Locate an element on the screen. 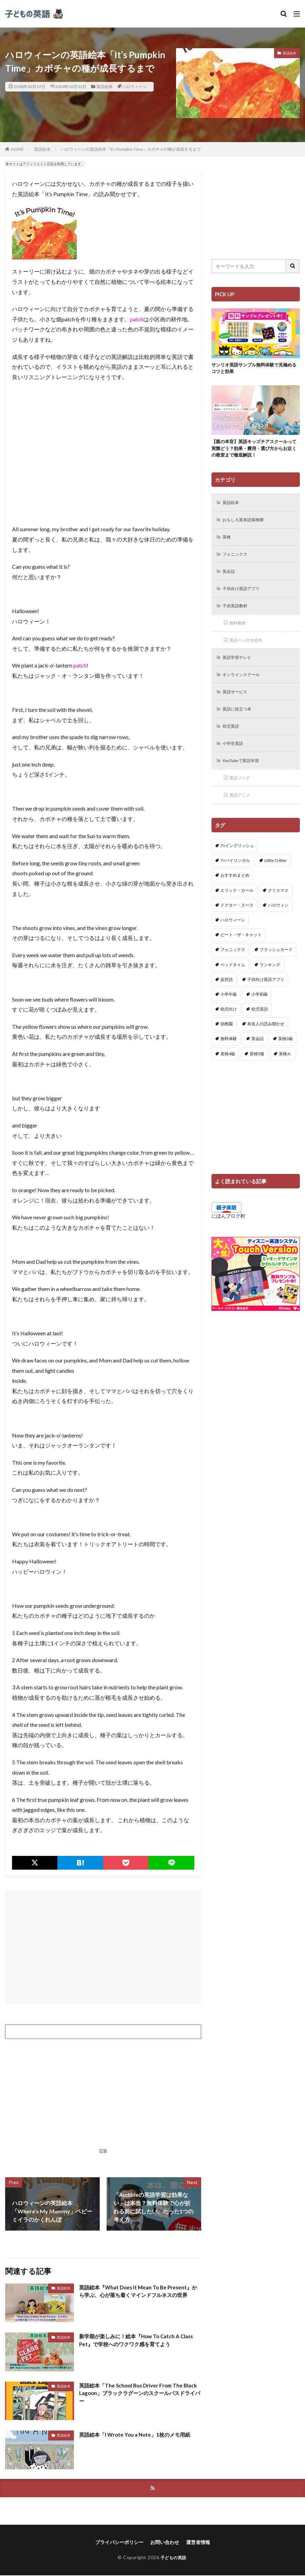 This screenshot has width=305, height=2576. [Advertisement] is located at coordinates (103, 1947).